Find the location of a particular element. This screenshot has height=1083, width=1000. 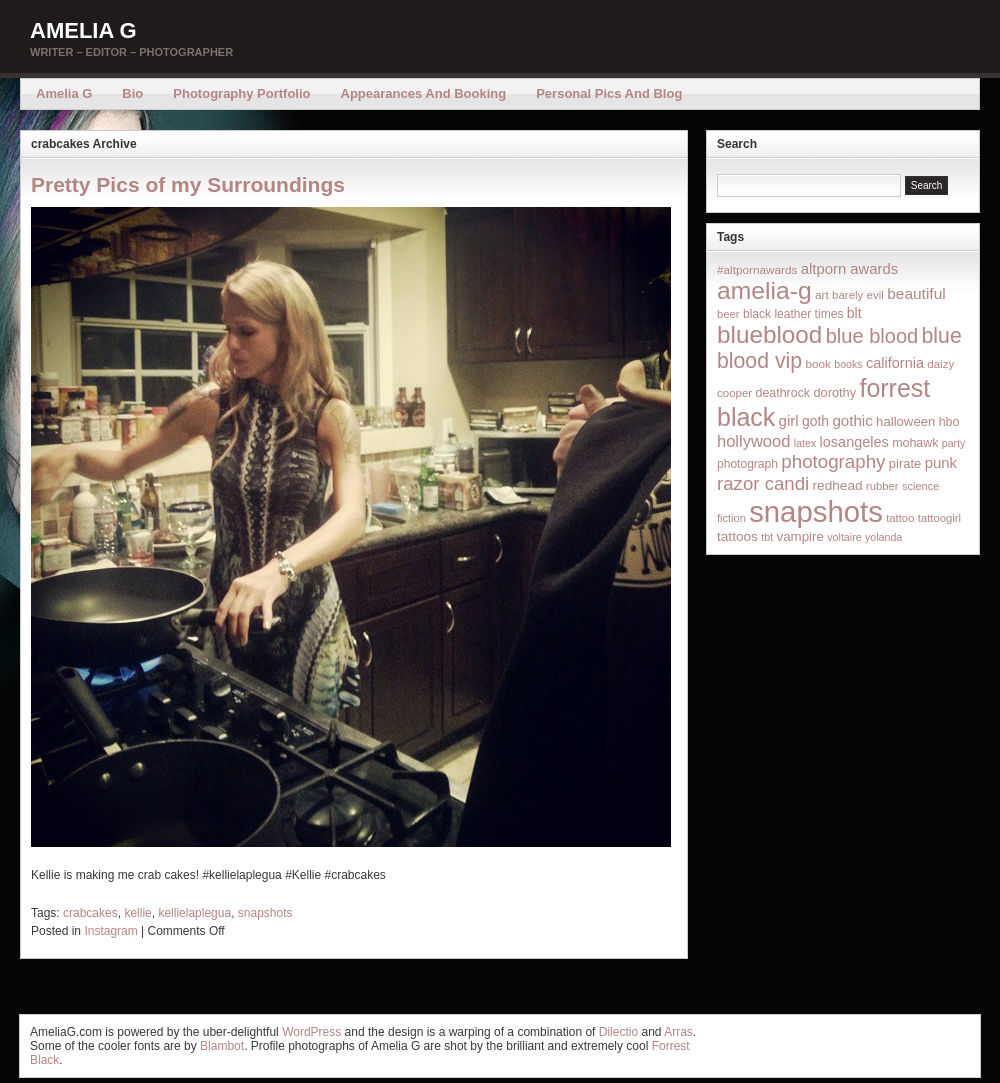

gothic [gothic (38 items)] is located at coordinates (852, 420).